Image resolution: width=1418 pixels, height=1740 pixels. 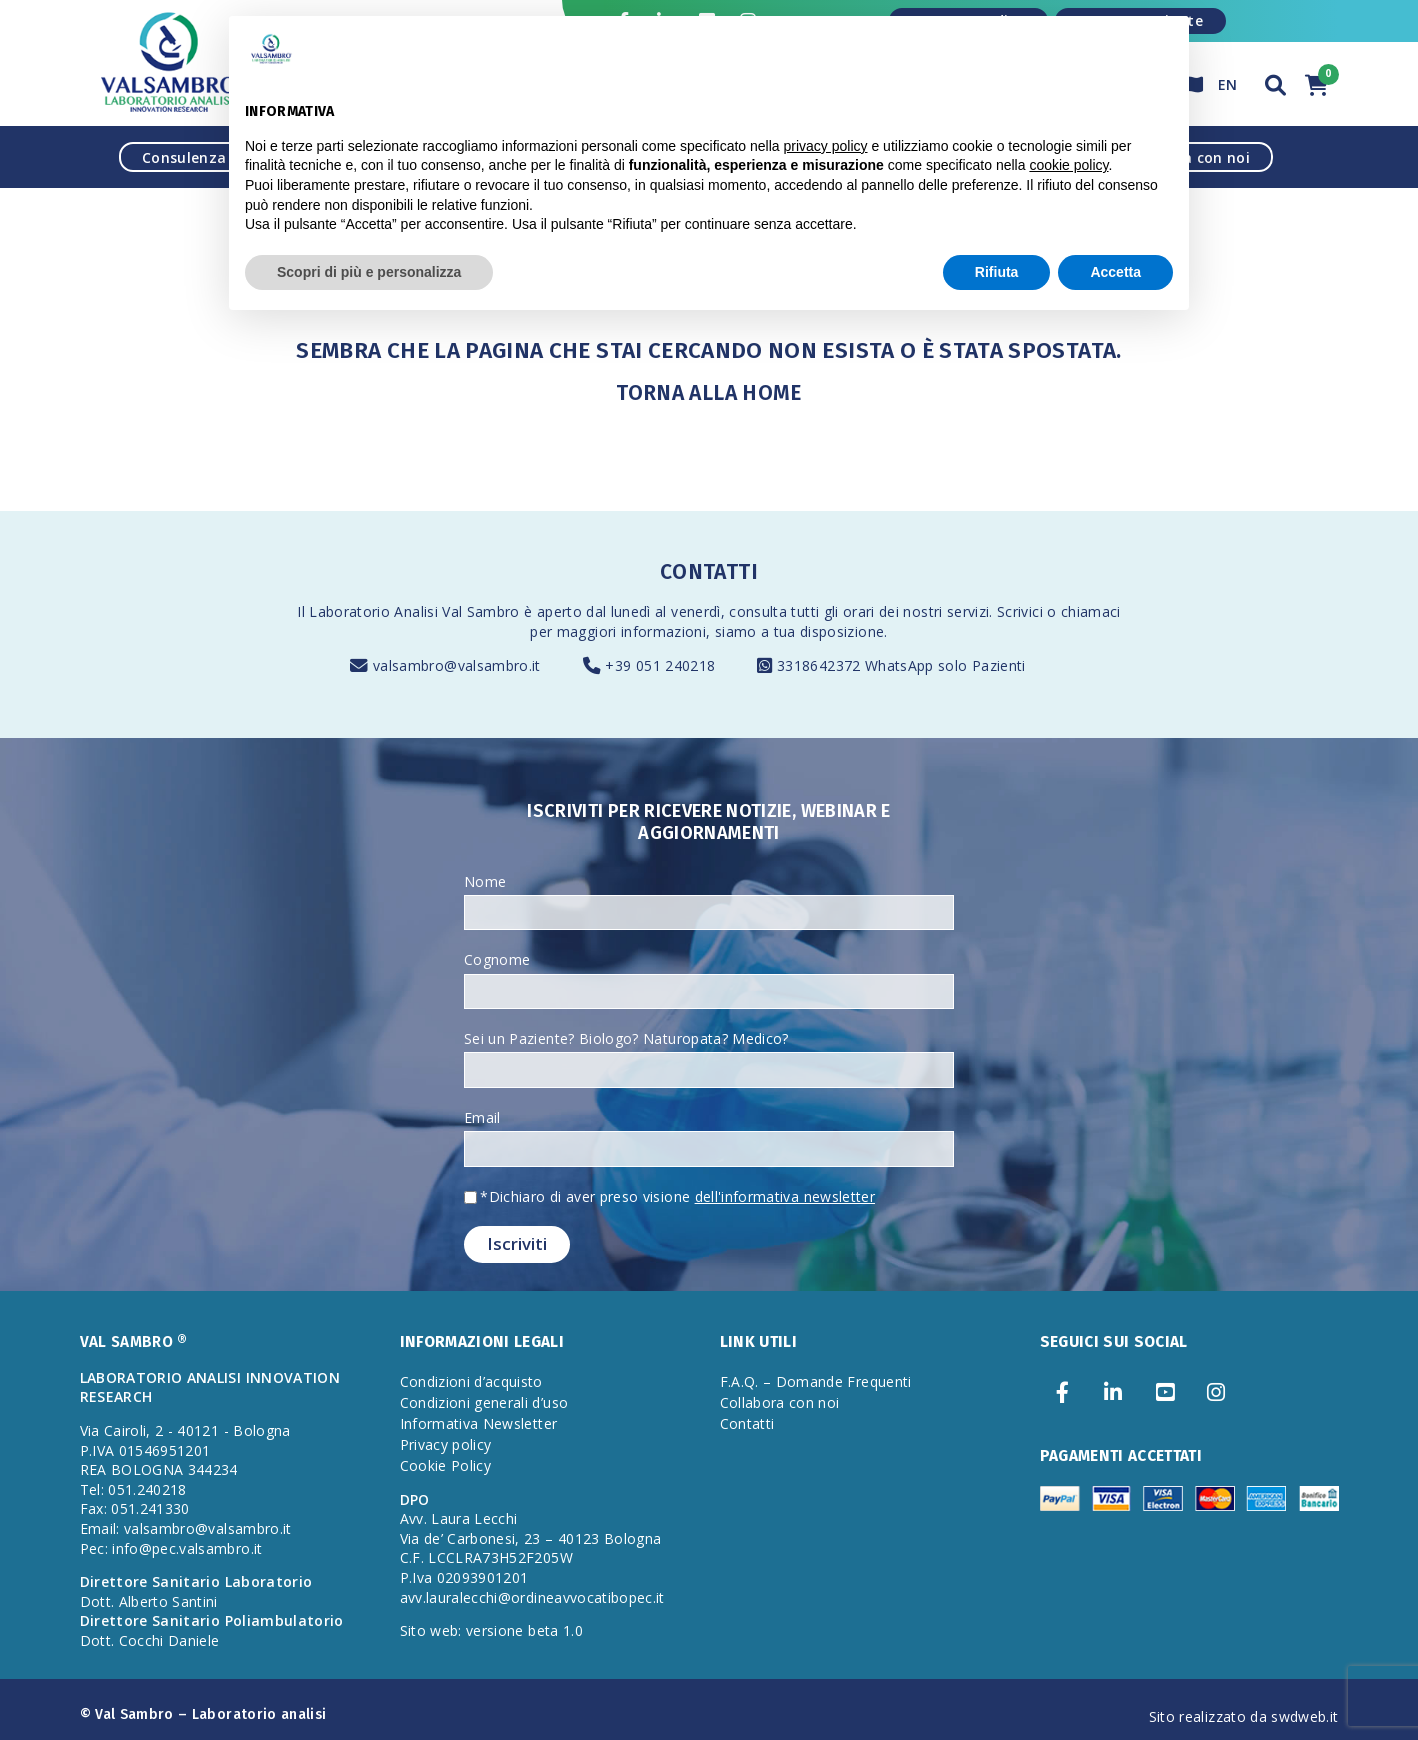 I want to click on privacy policy [privacy policy - il link si apre in una nuova scheda], so click(x=826, y=146).